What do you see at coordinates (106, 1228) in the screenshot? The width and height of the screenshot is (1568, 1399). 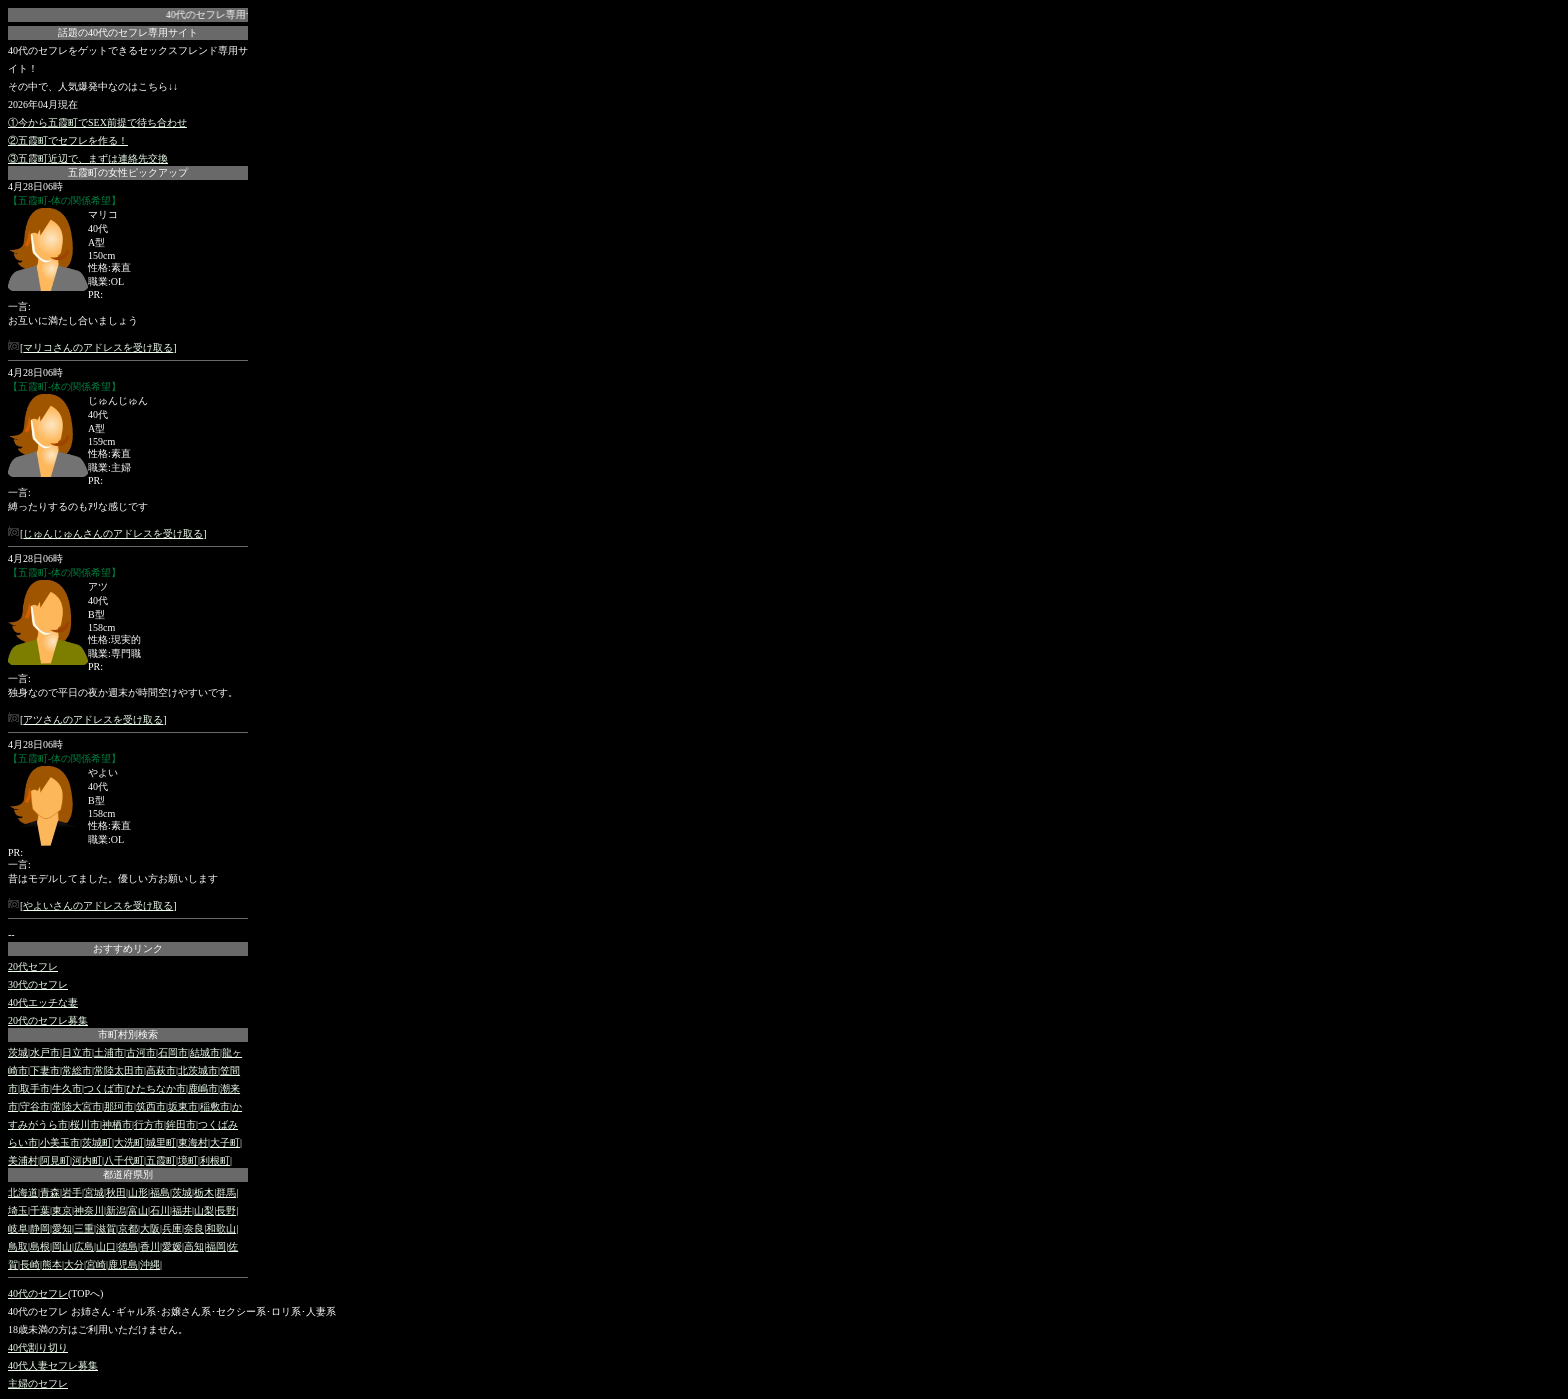 I see `滋賀` at bounding box center [106, 1228].